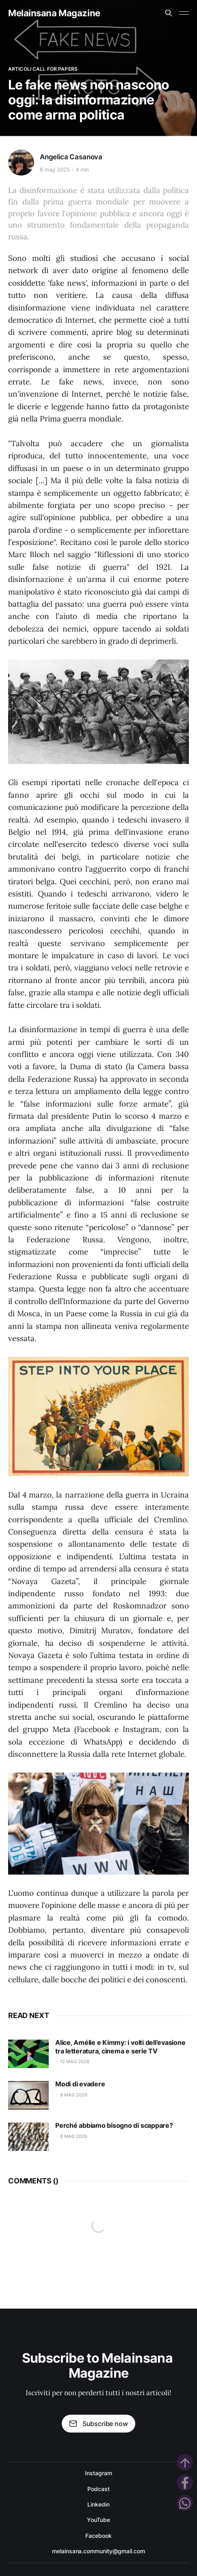  Describe the element at coordinates (98, 2519) in the screenshot. I see `YouTube` at that location.